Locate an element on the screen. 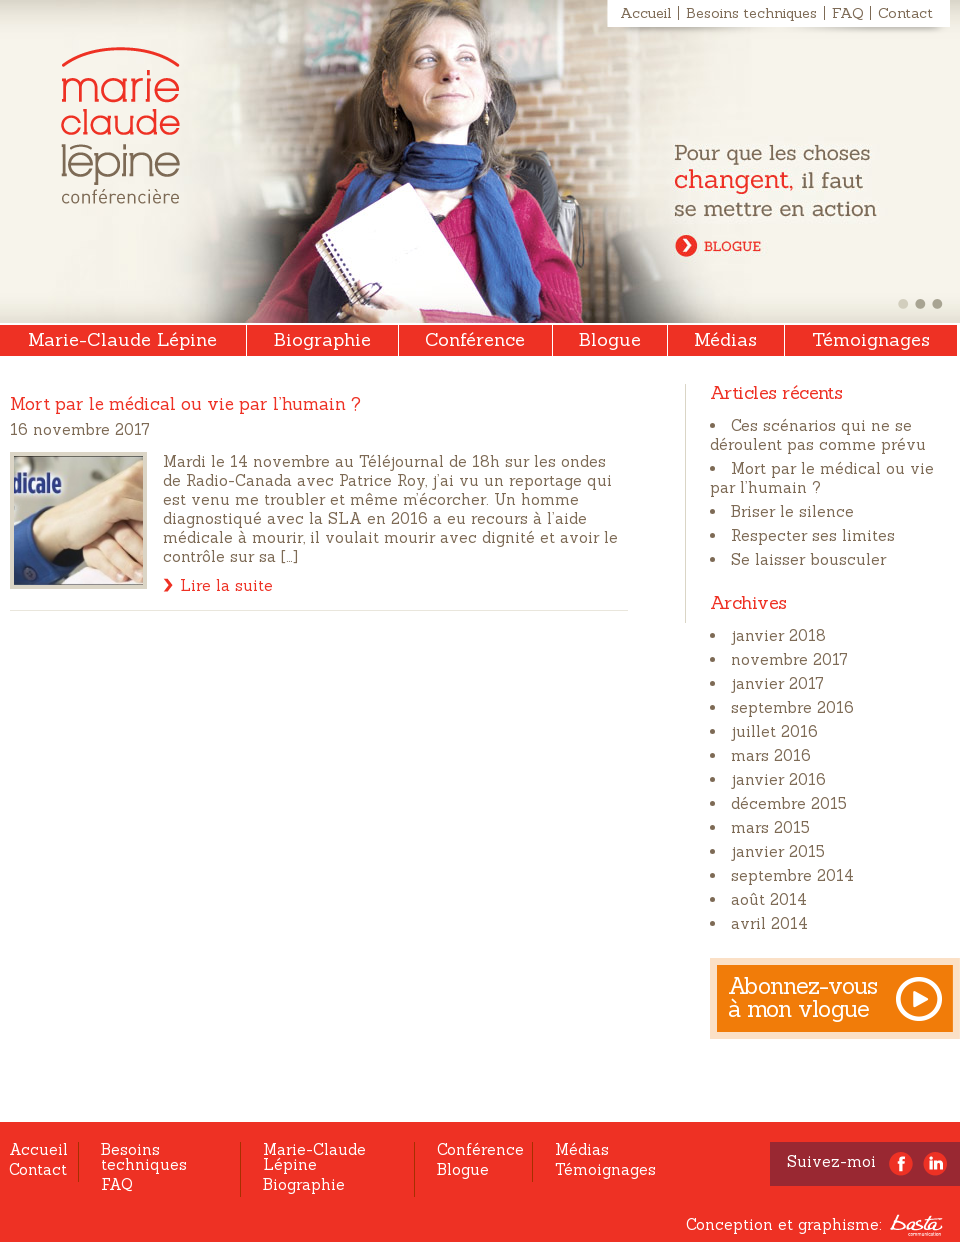  Accueil is located at coordinates (645, 13).